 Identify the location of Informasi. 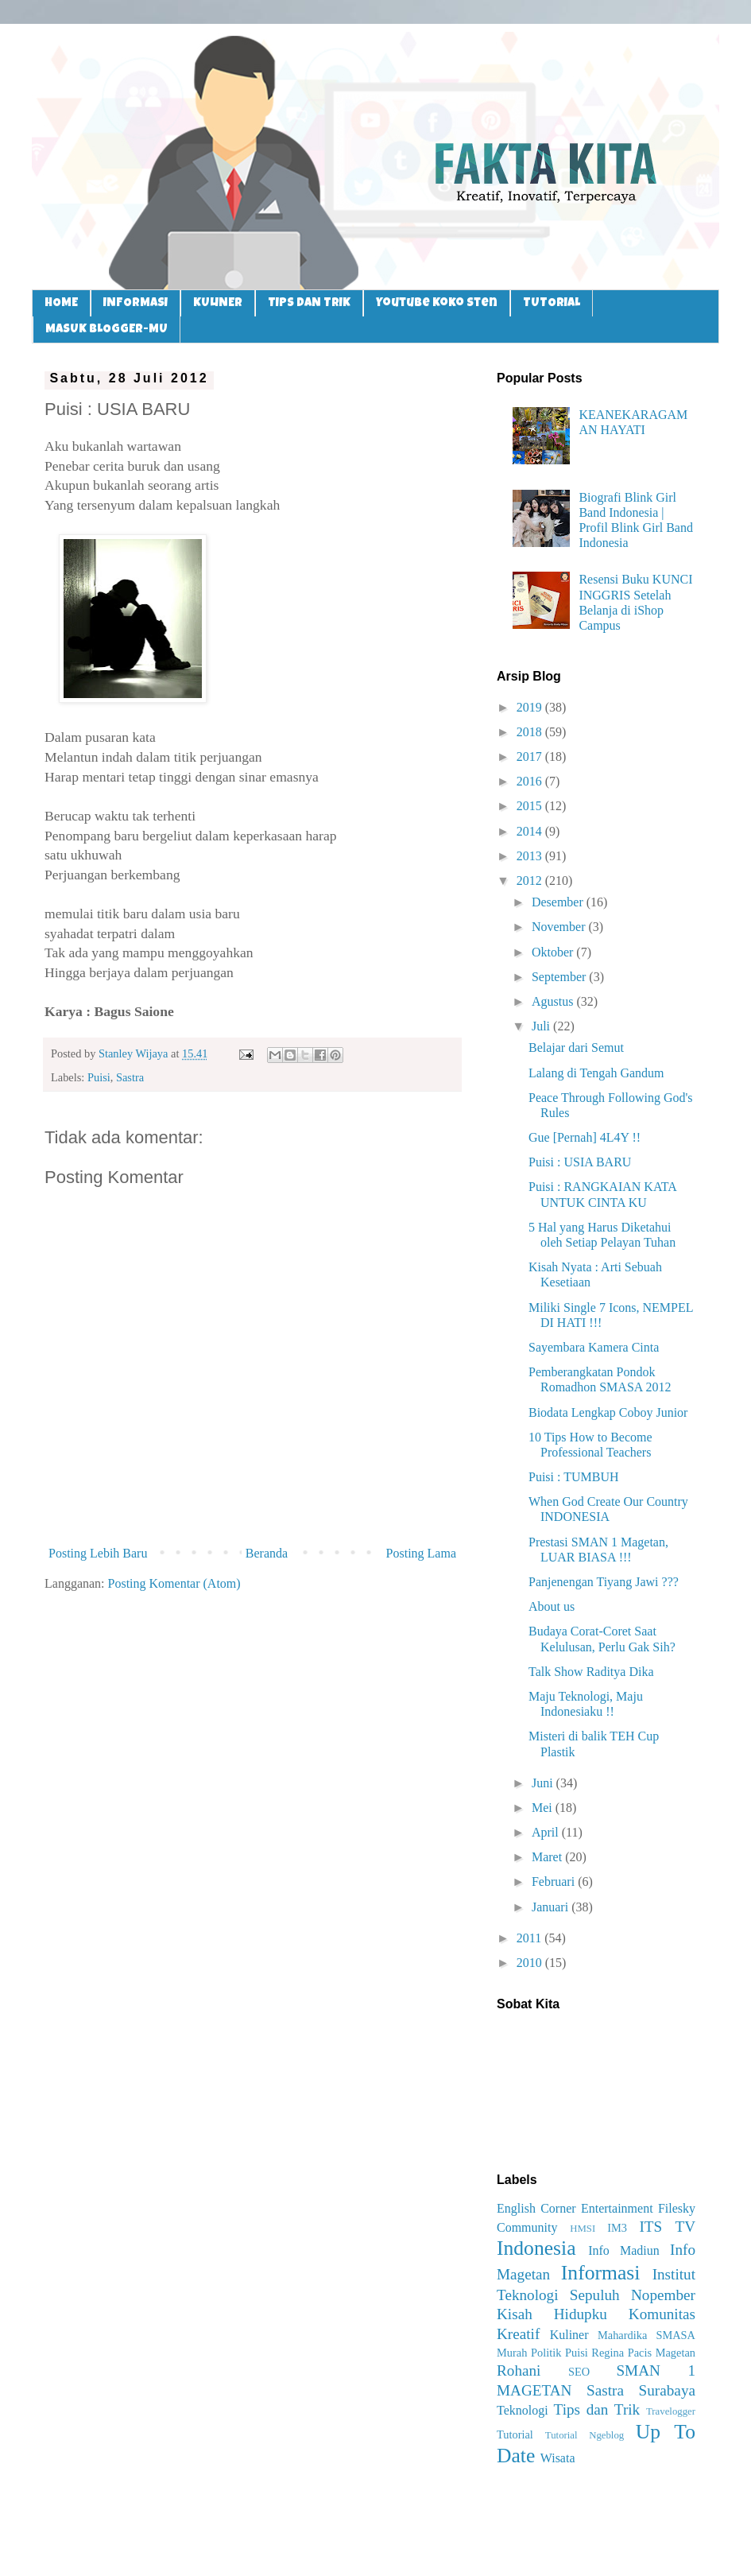
(601, 2272).